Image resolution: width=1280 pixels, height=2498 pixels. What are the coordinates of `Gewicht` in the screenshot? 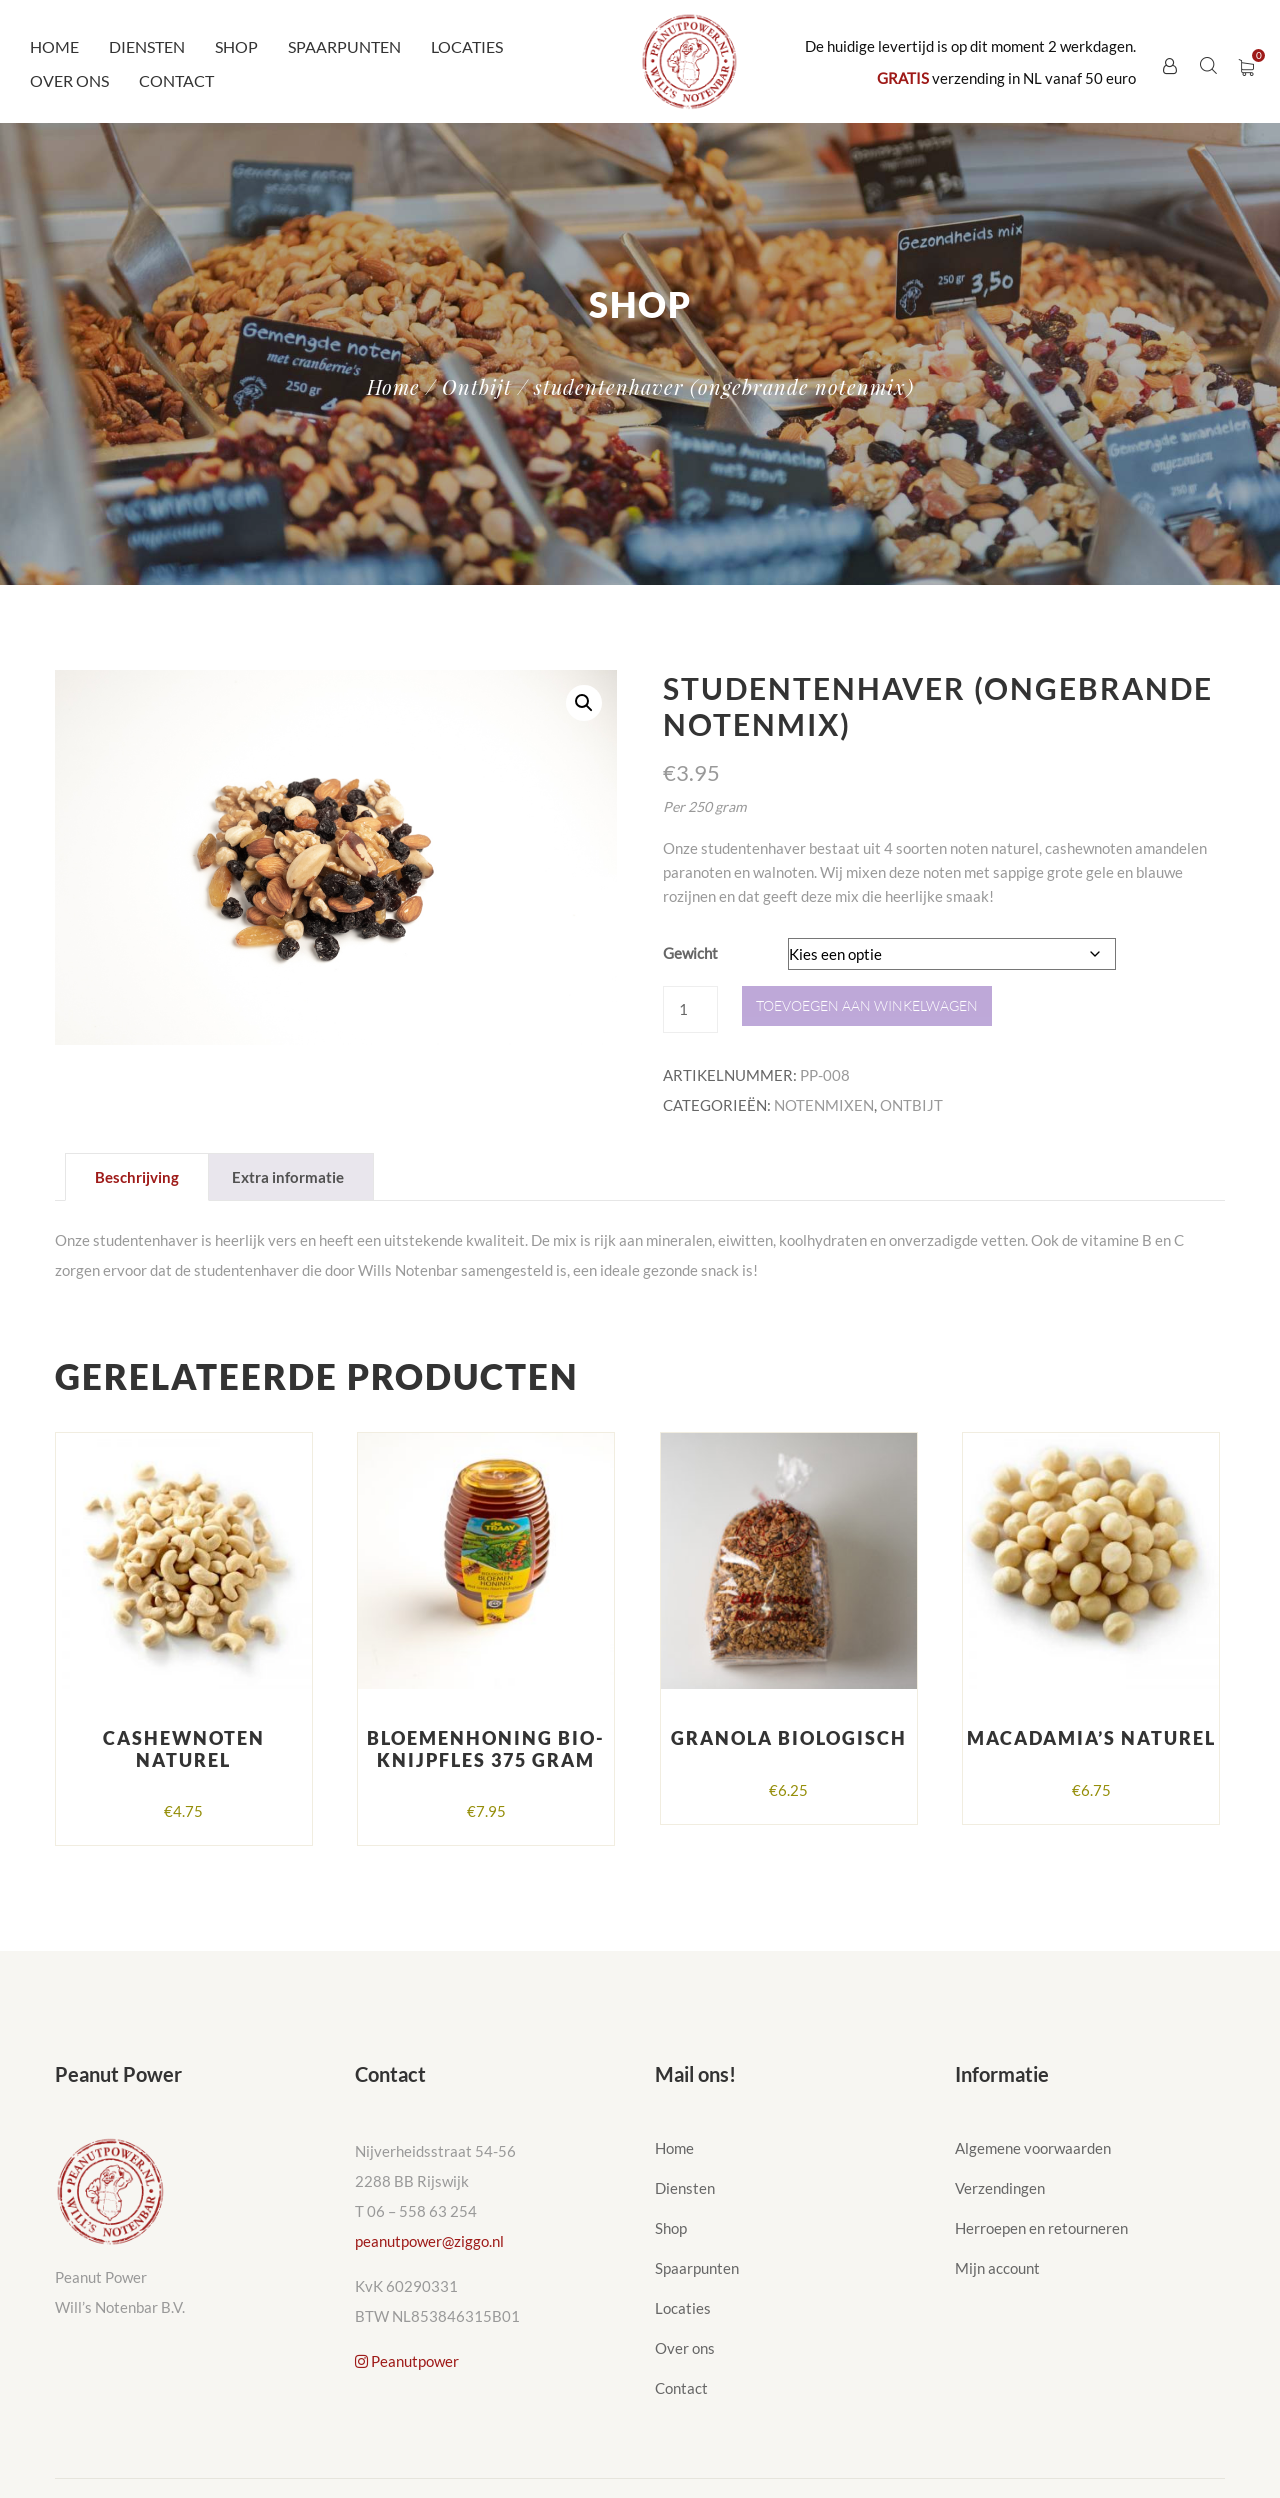 It's located at (690, 953).